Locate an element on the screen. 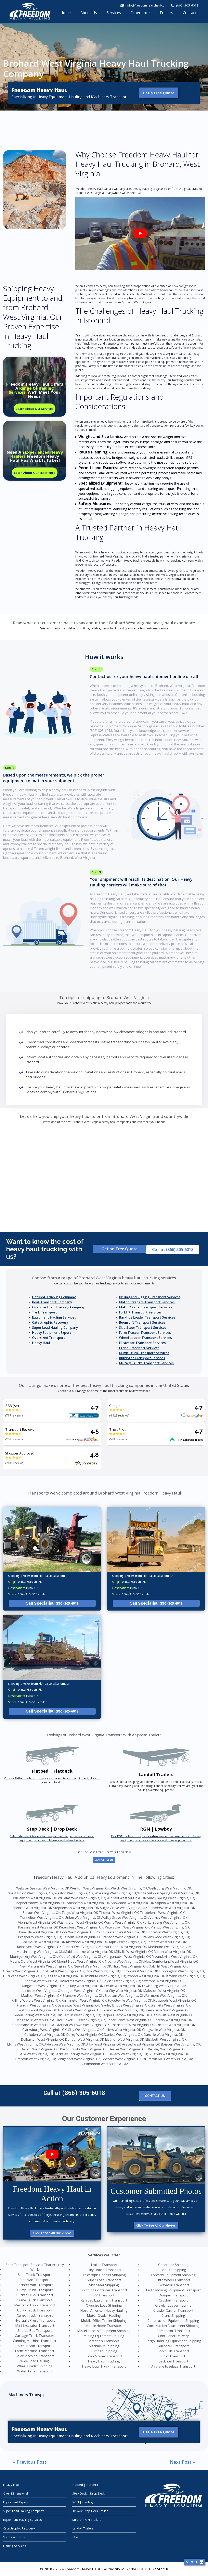 The height and width of the screenshot is (2576, 208). Construction Attachment Shipping is located at coordinates (173, 2325).